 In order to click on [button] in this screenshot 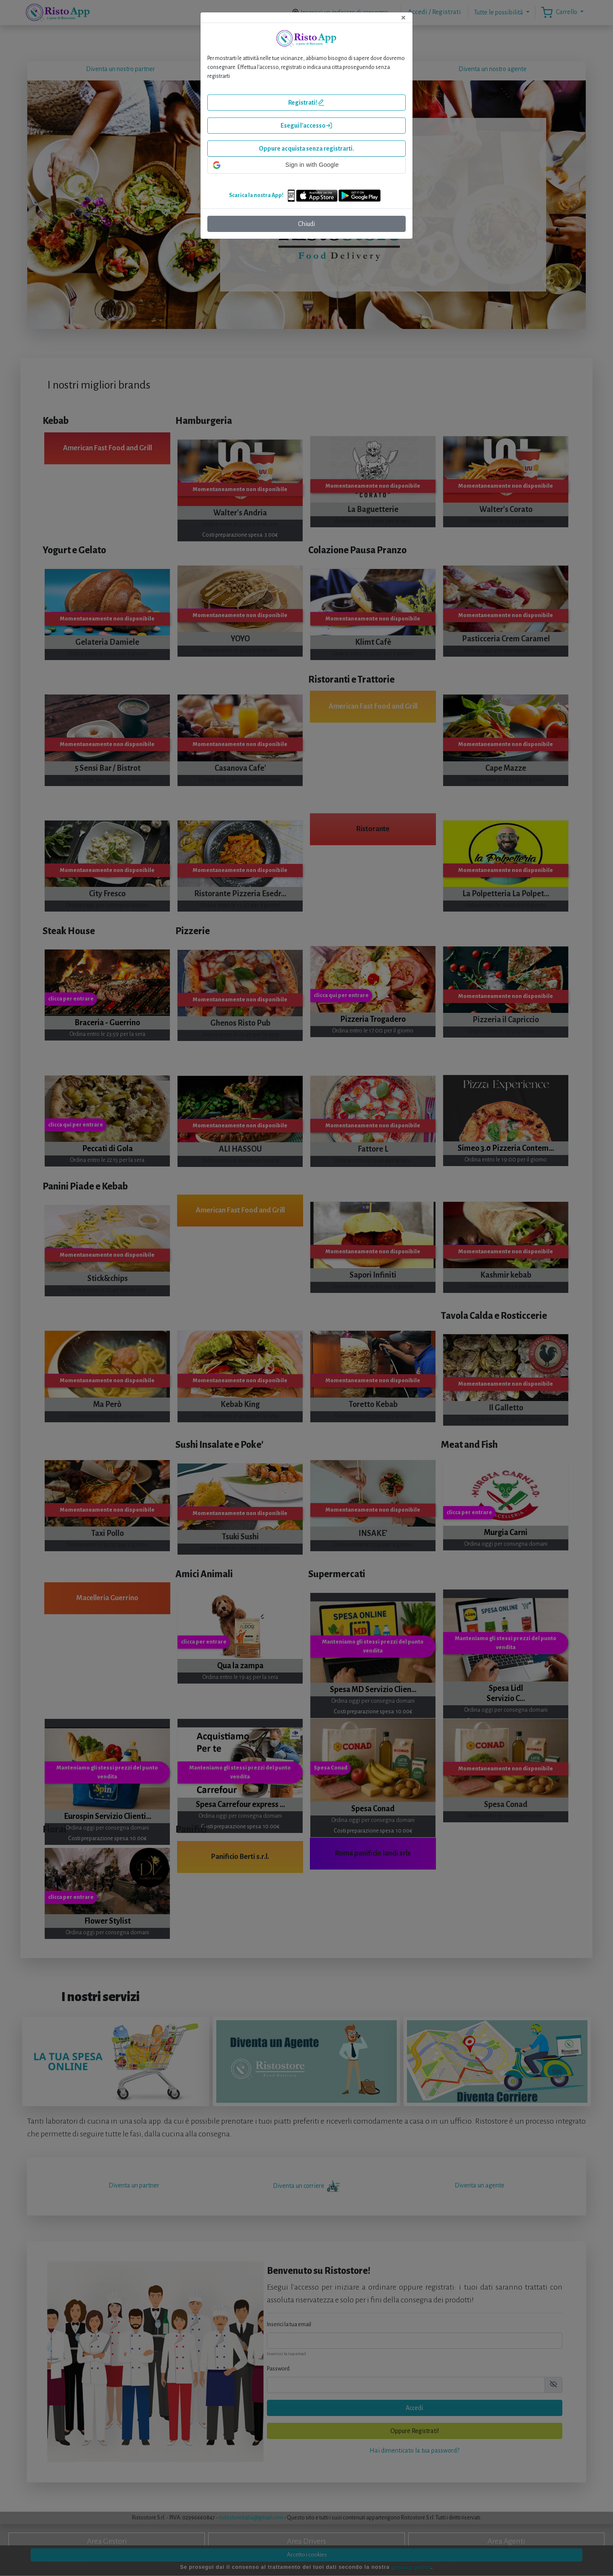, I will do `click(306, 165)`.